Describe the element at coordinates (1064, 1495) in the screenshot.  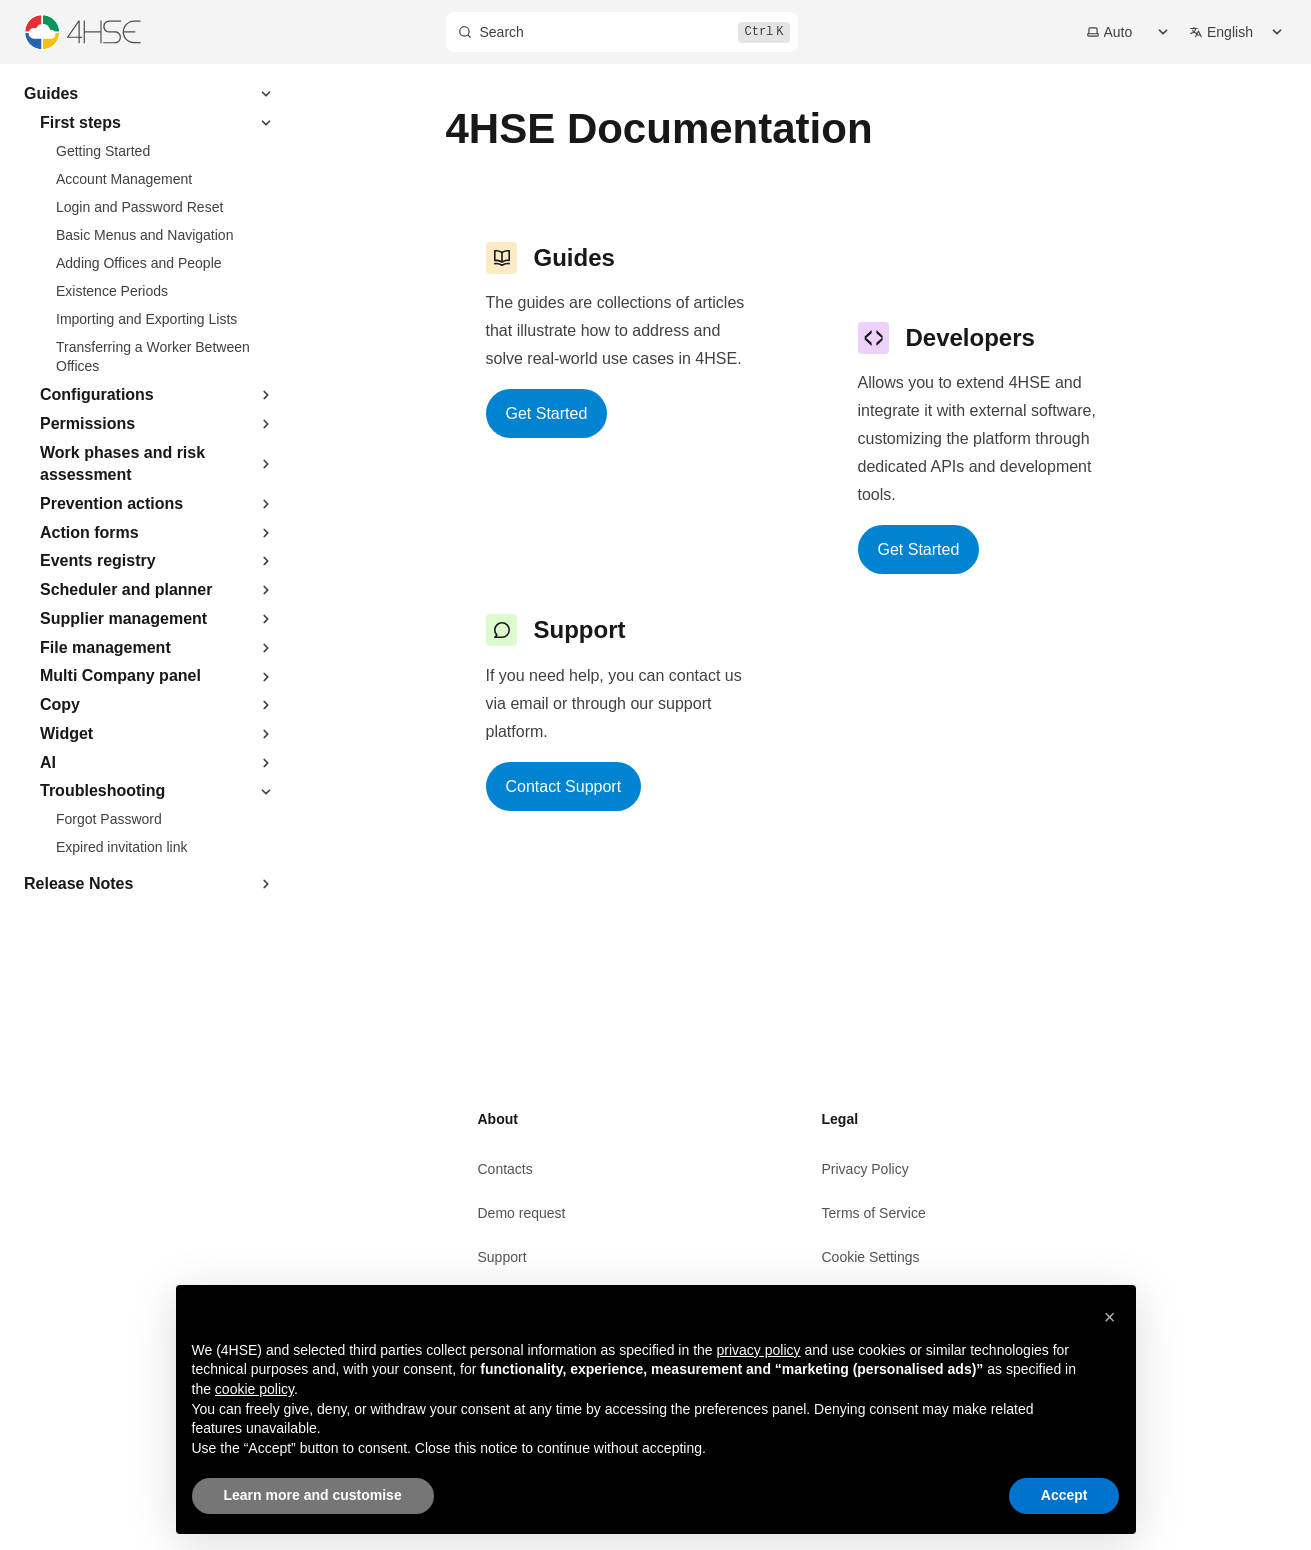
I see `Accept [button]` at that location.